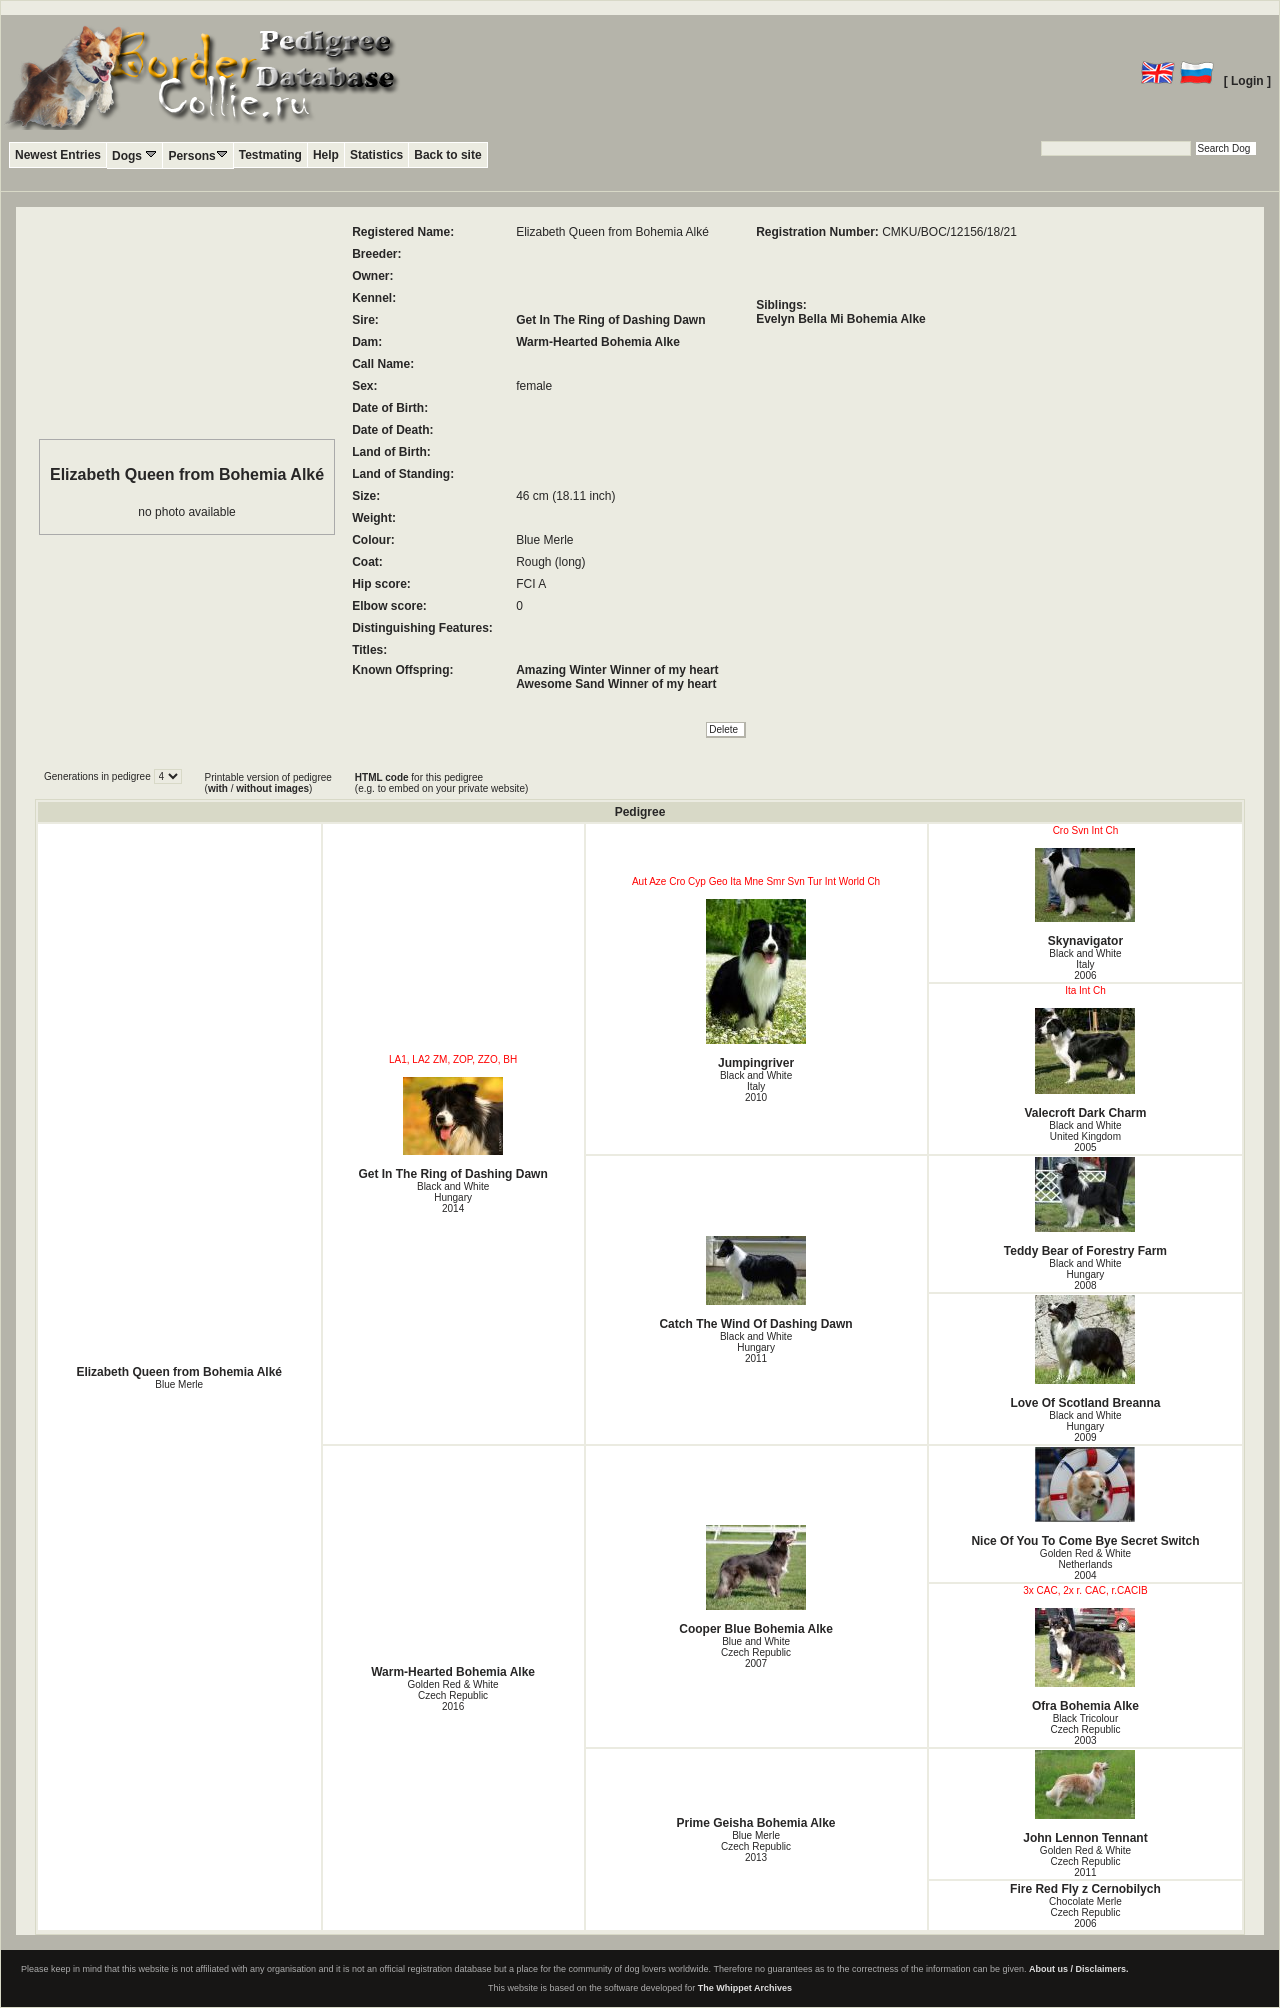  Describe the element at coordinates (99, 776) in the screenshot. I see `Generations in pedigree` at that location.